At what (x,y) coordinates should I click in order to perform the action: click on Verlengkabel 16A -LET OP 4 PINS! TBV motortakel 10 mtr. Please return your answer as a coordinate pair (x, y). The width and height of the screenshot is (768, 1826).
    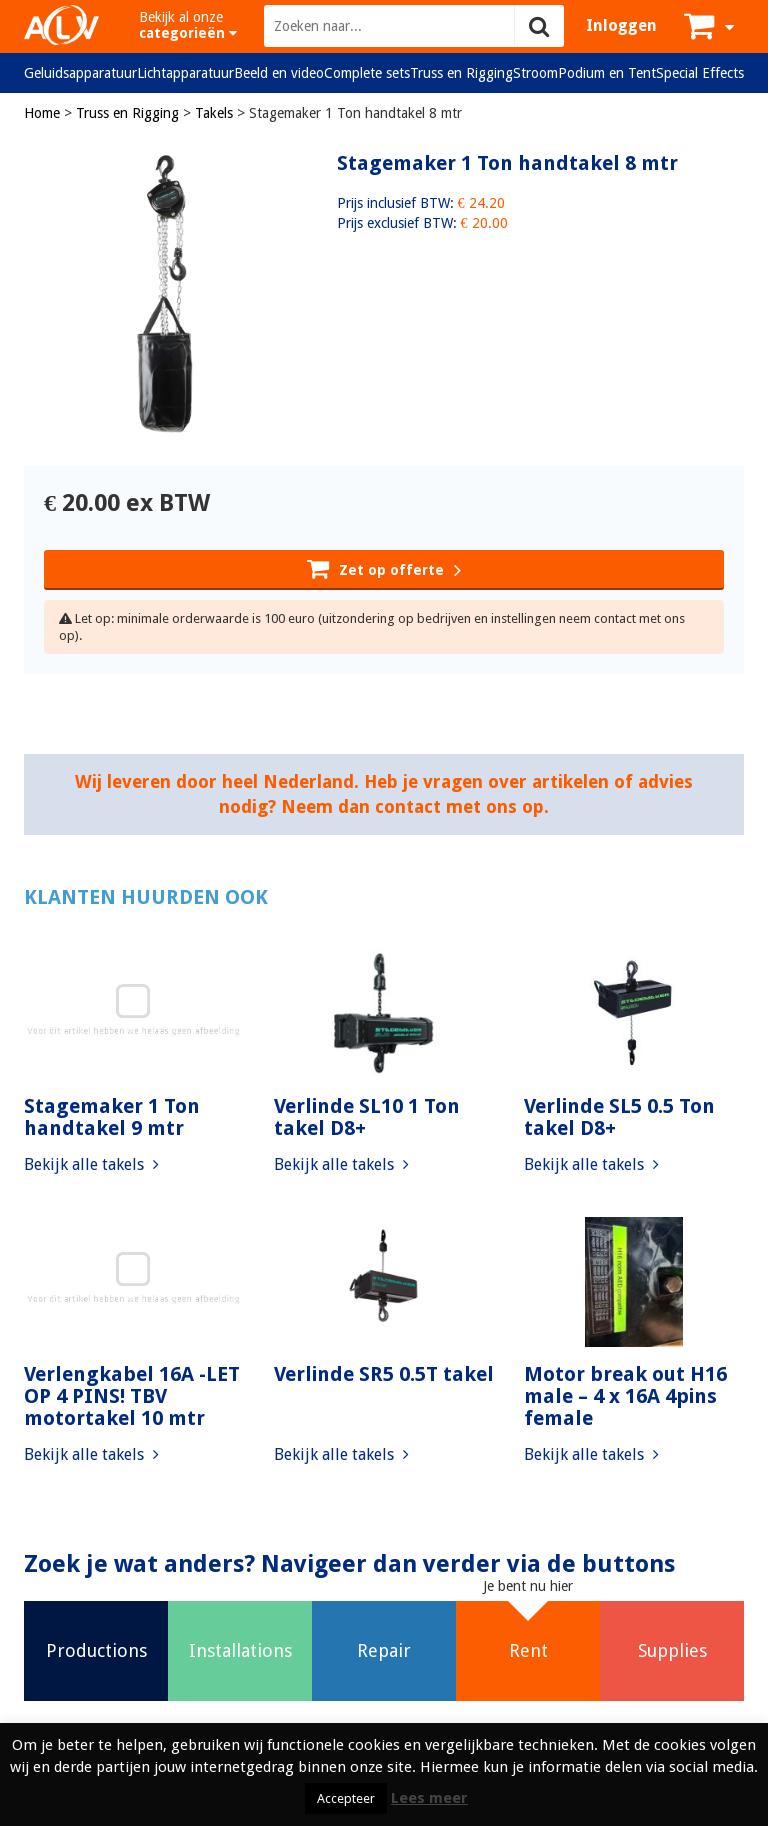
    Looking at the image, I should click on (132, 1396).